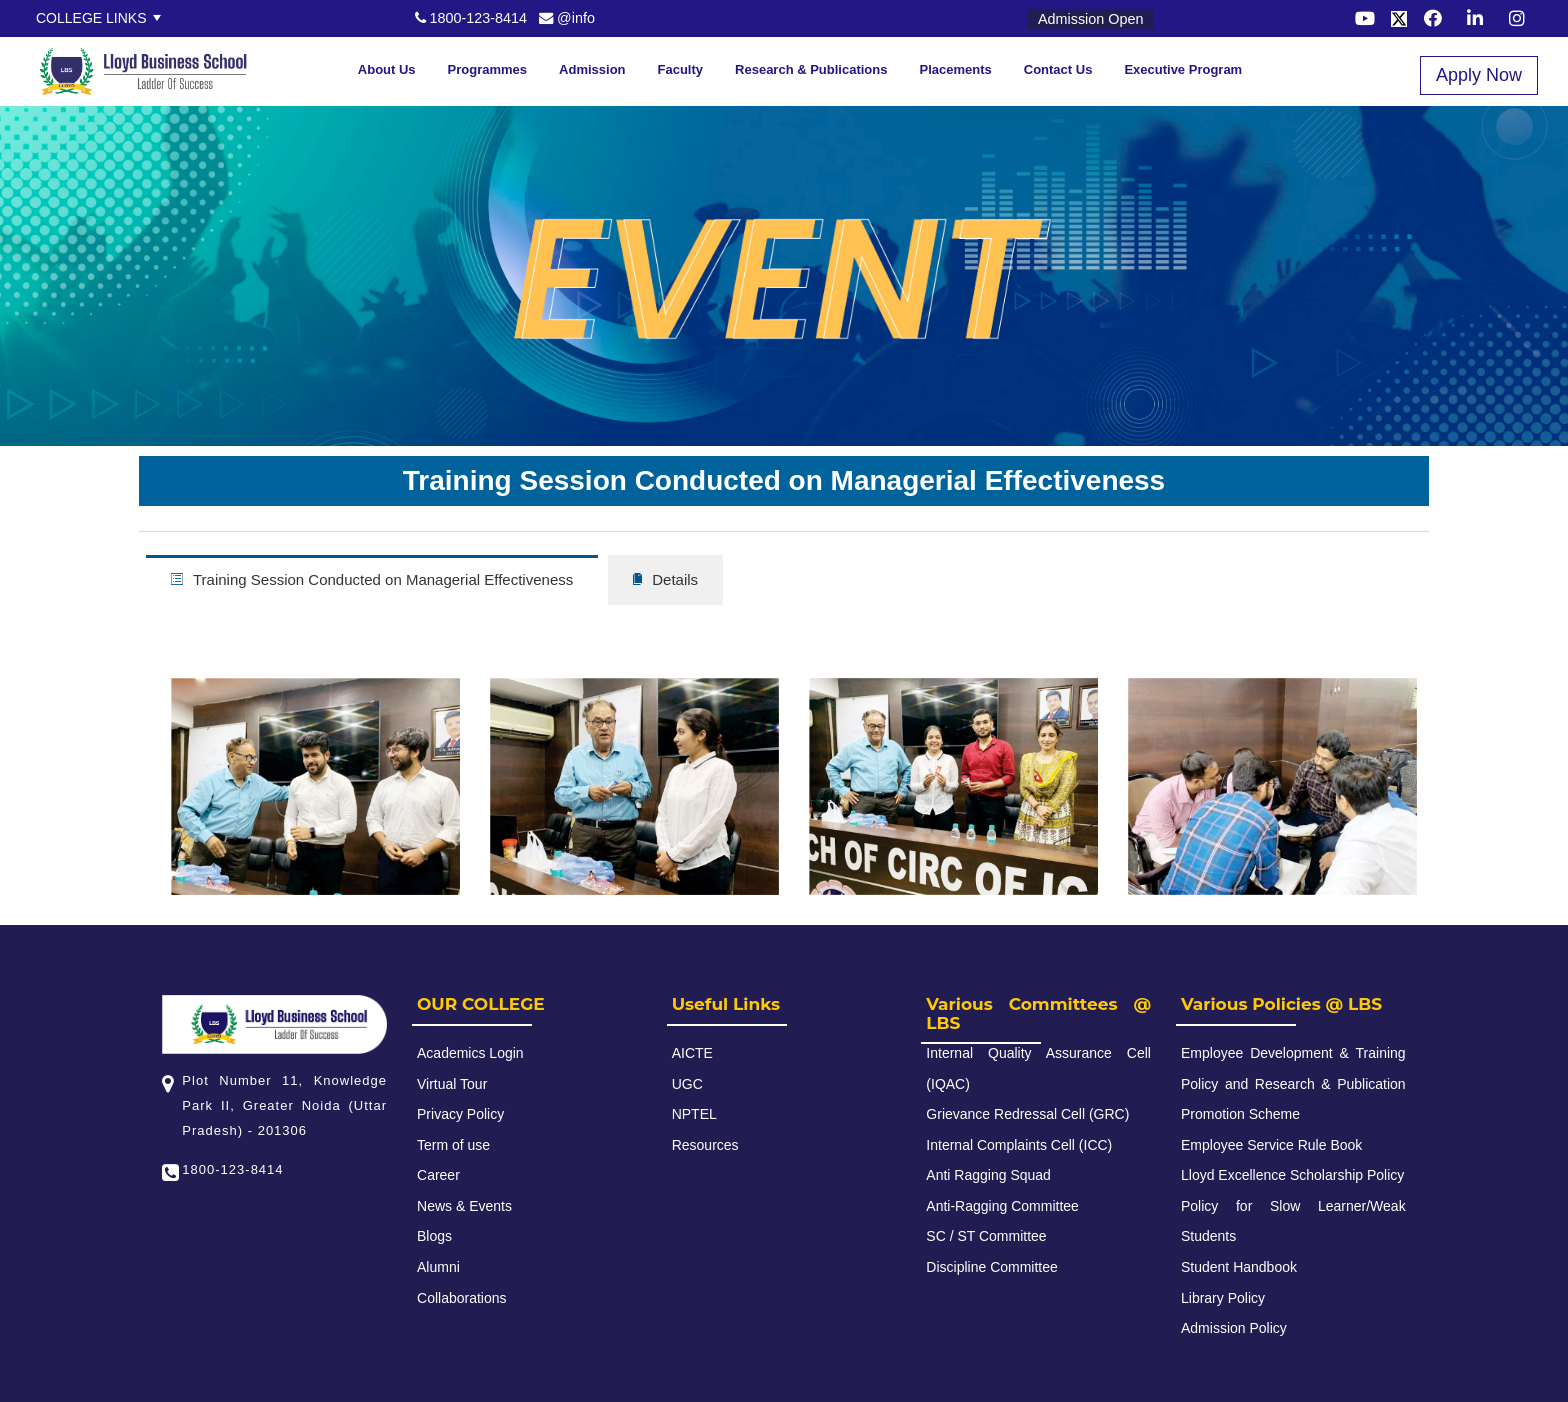 This screenshot has width=1568, height=1402. What do you see at coordinates (956, 69) in the screenshot?
I see `Placements` at bounding box center [956, 69].